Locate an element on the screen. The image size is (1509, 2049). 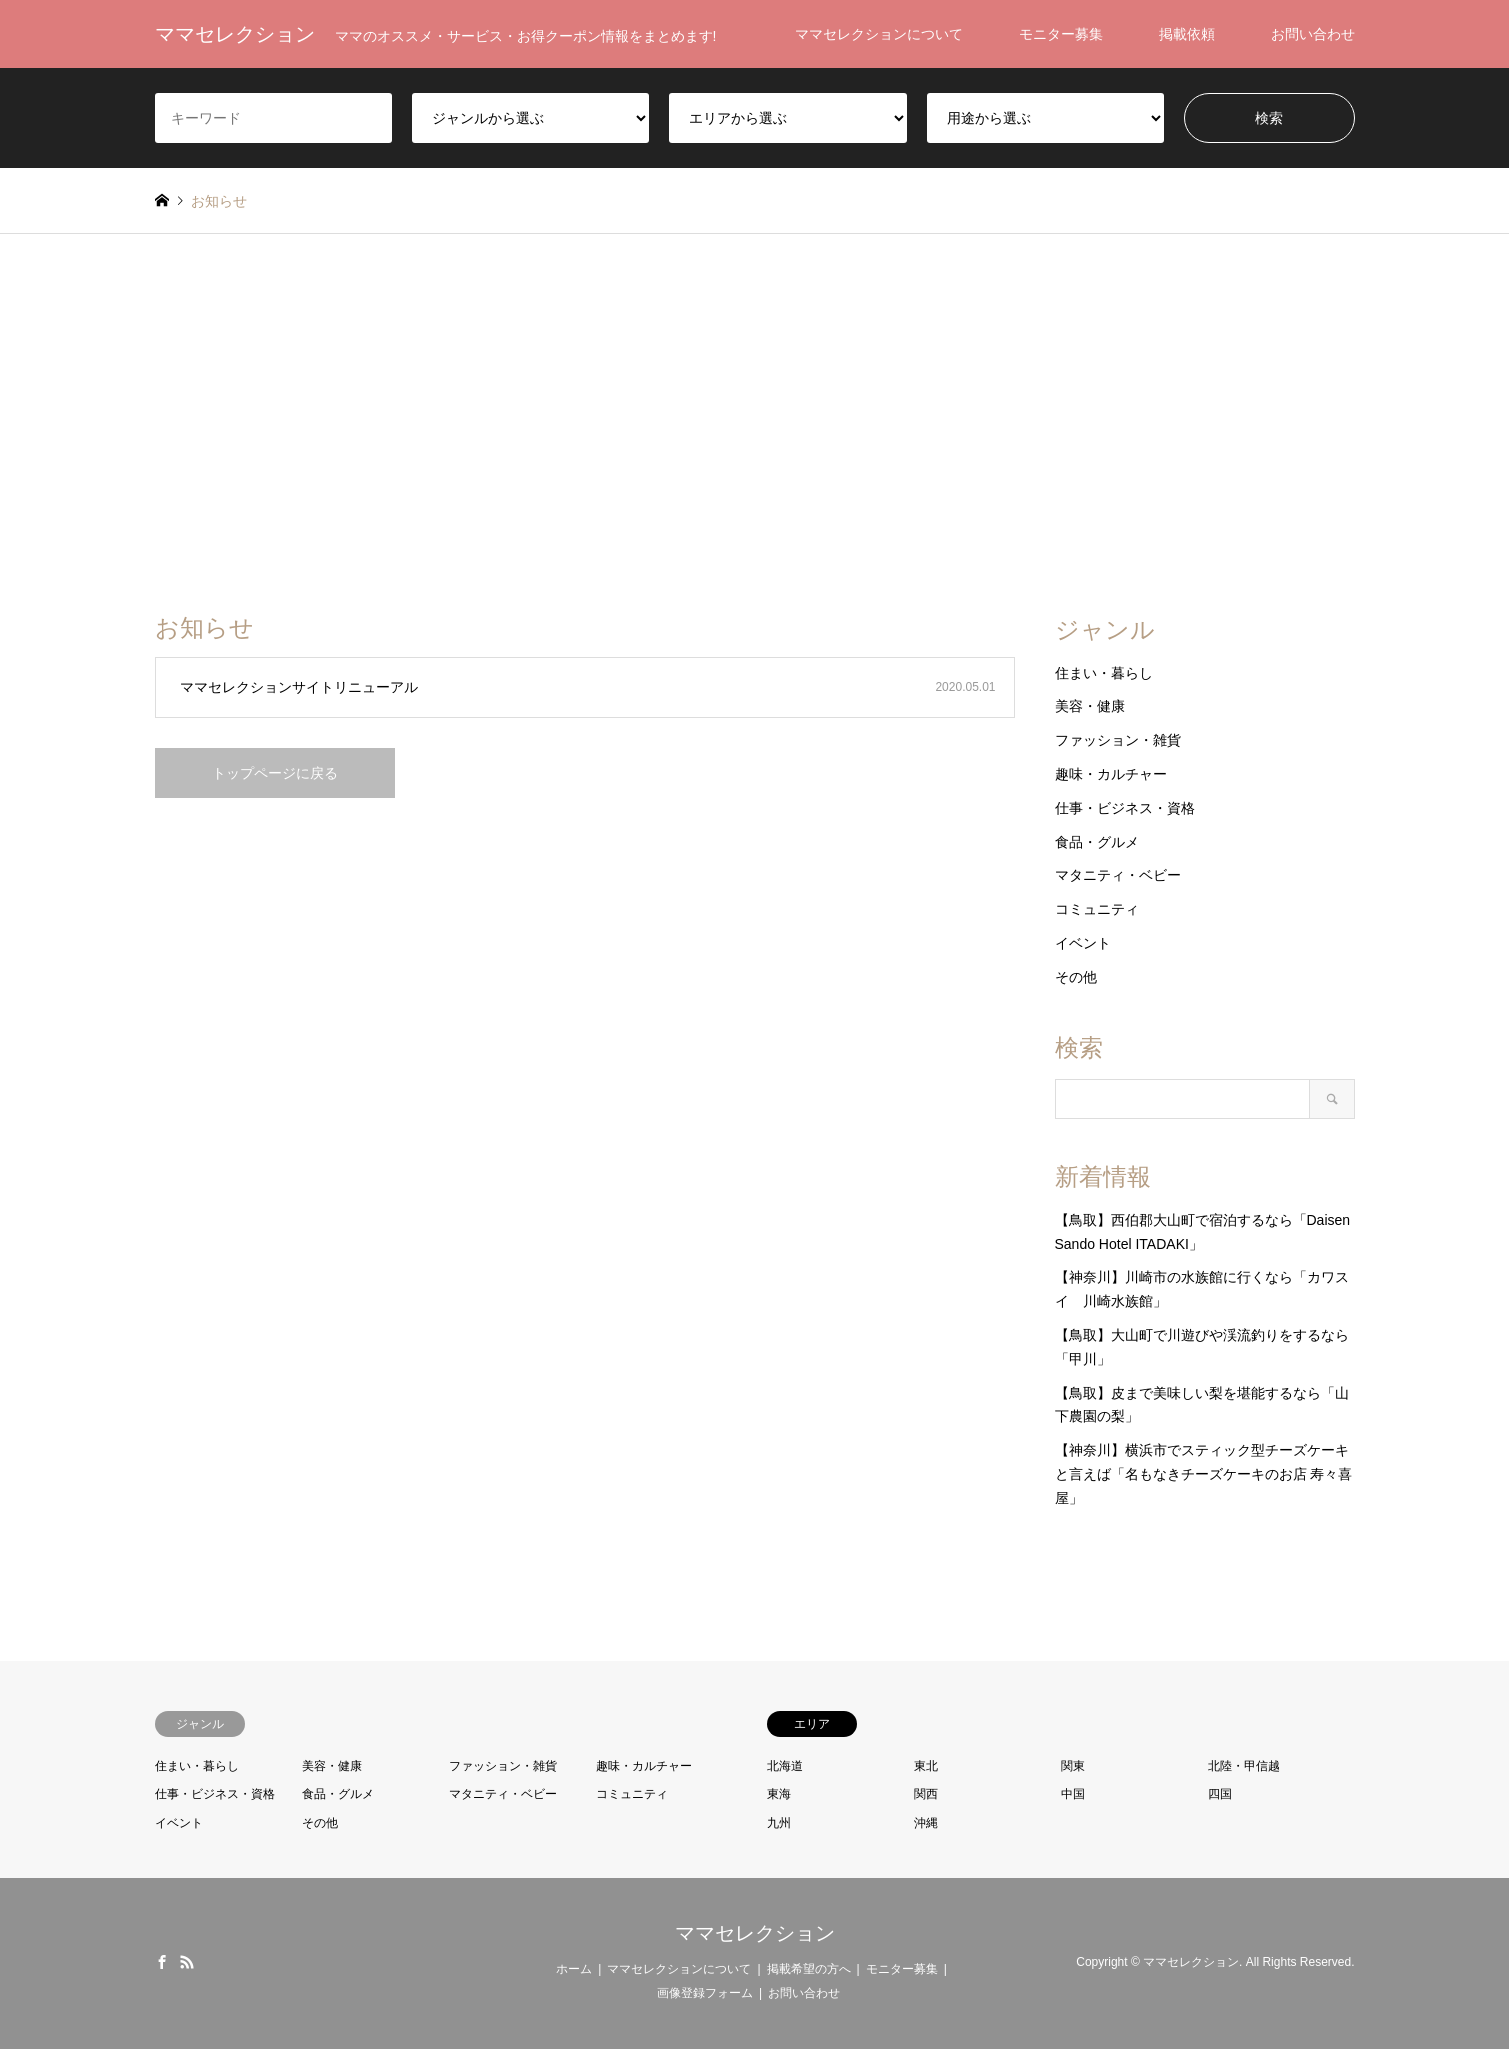
RSS is located at coordinates (187, 1962).